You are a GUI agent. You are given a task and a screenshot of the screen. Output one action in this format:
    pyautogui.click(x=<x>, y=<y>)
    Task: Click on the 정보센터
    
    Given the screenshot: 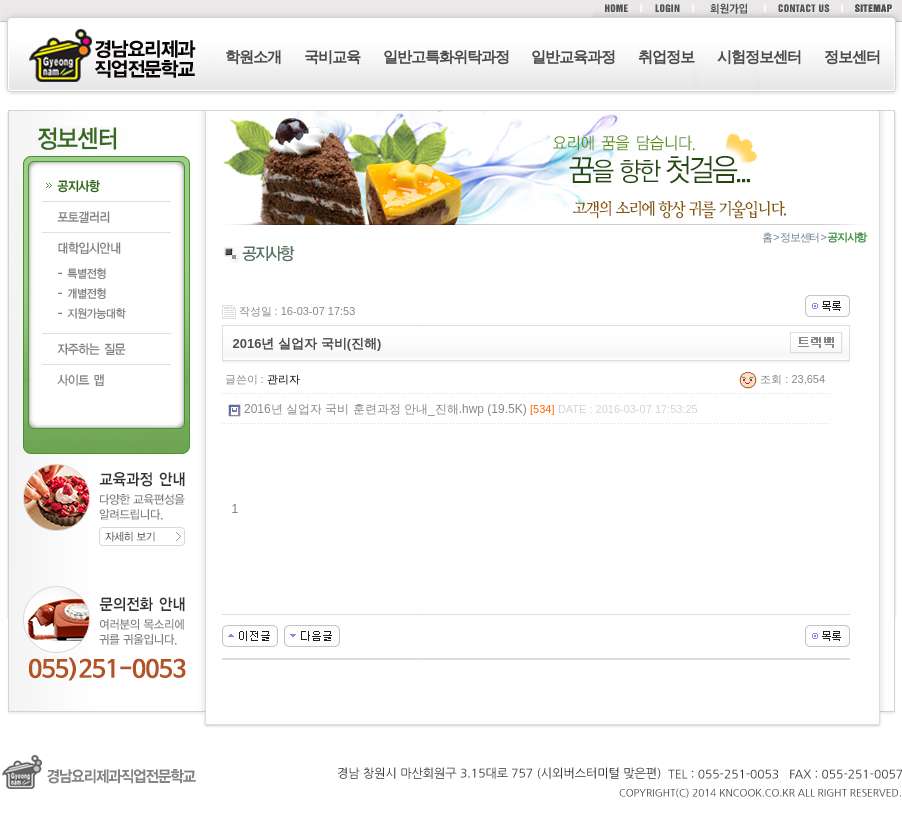 What is the action you would take?
    pyautogui.click(x=852, y=56)
    